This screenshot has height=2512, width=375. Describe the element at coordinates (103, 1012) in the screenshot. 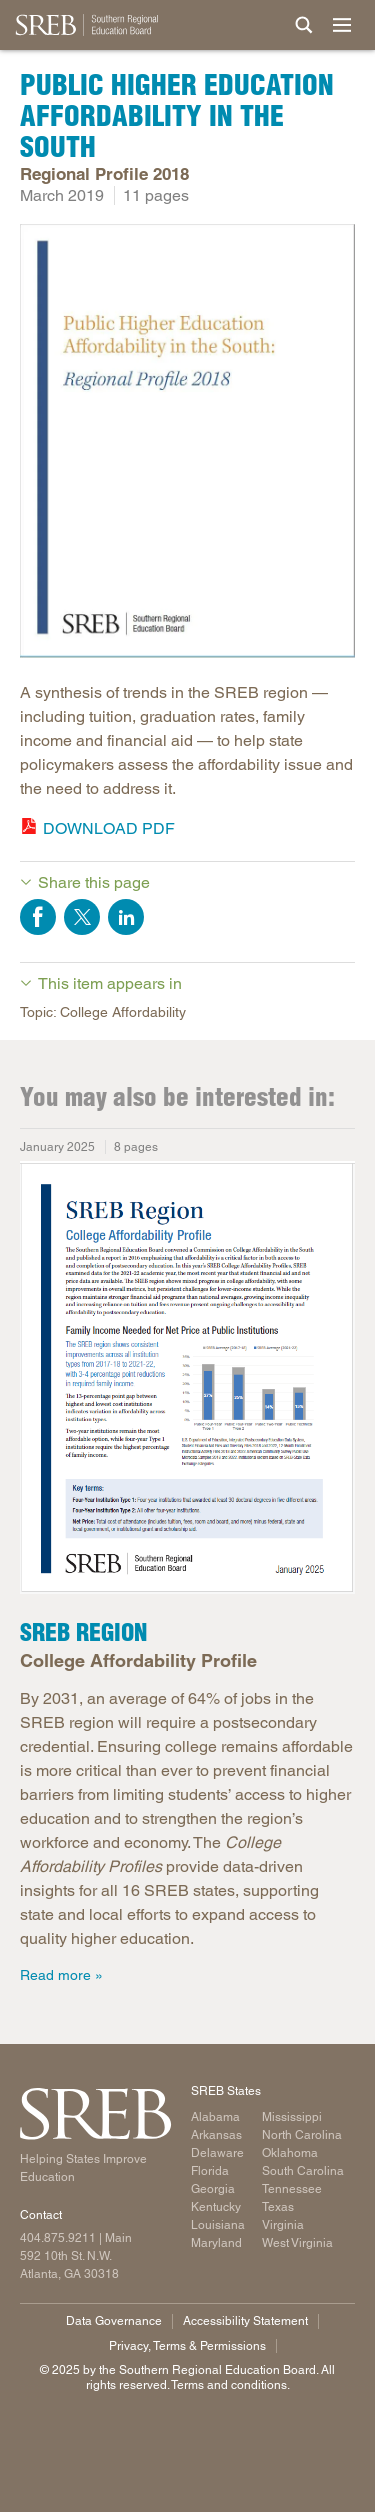

I see `Topic: College Affordability` at that location.